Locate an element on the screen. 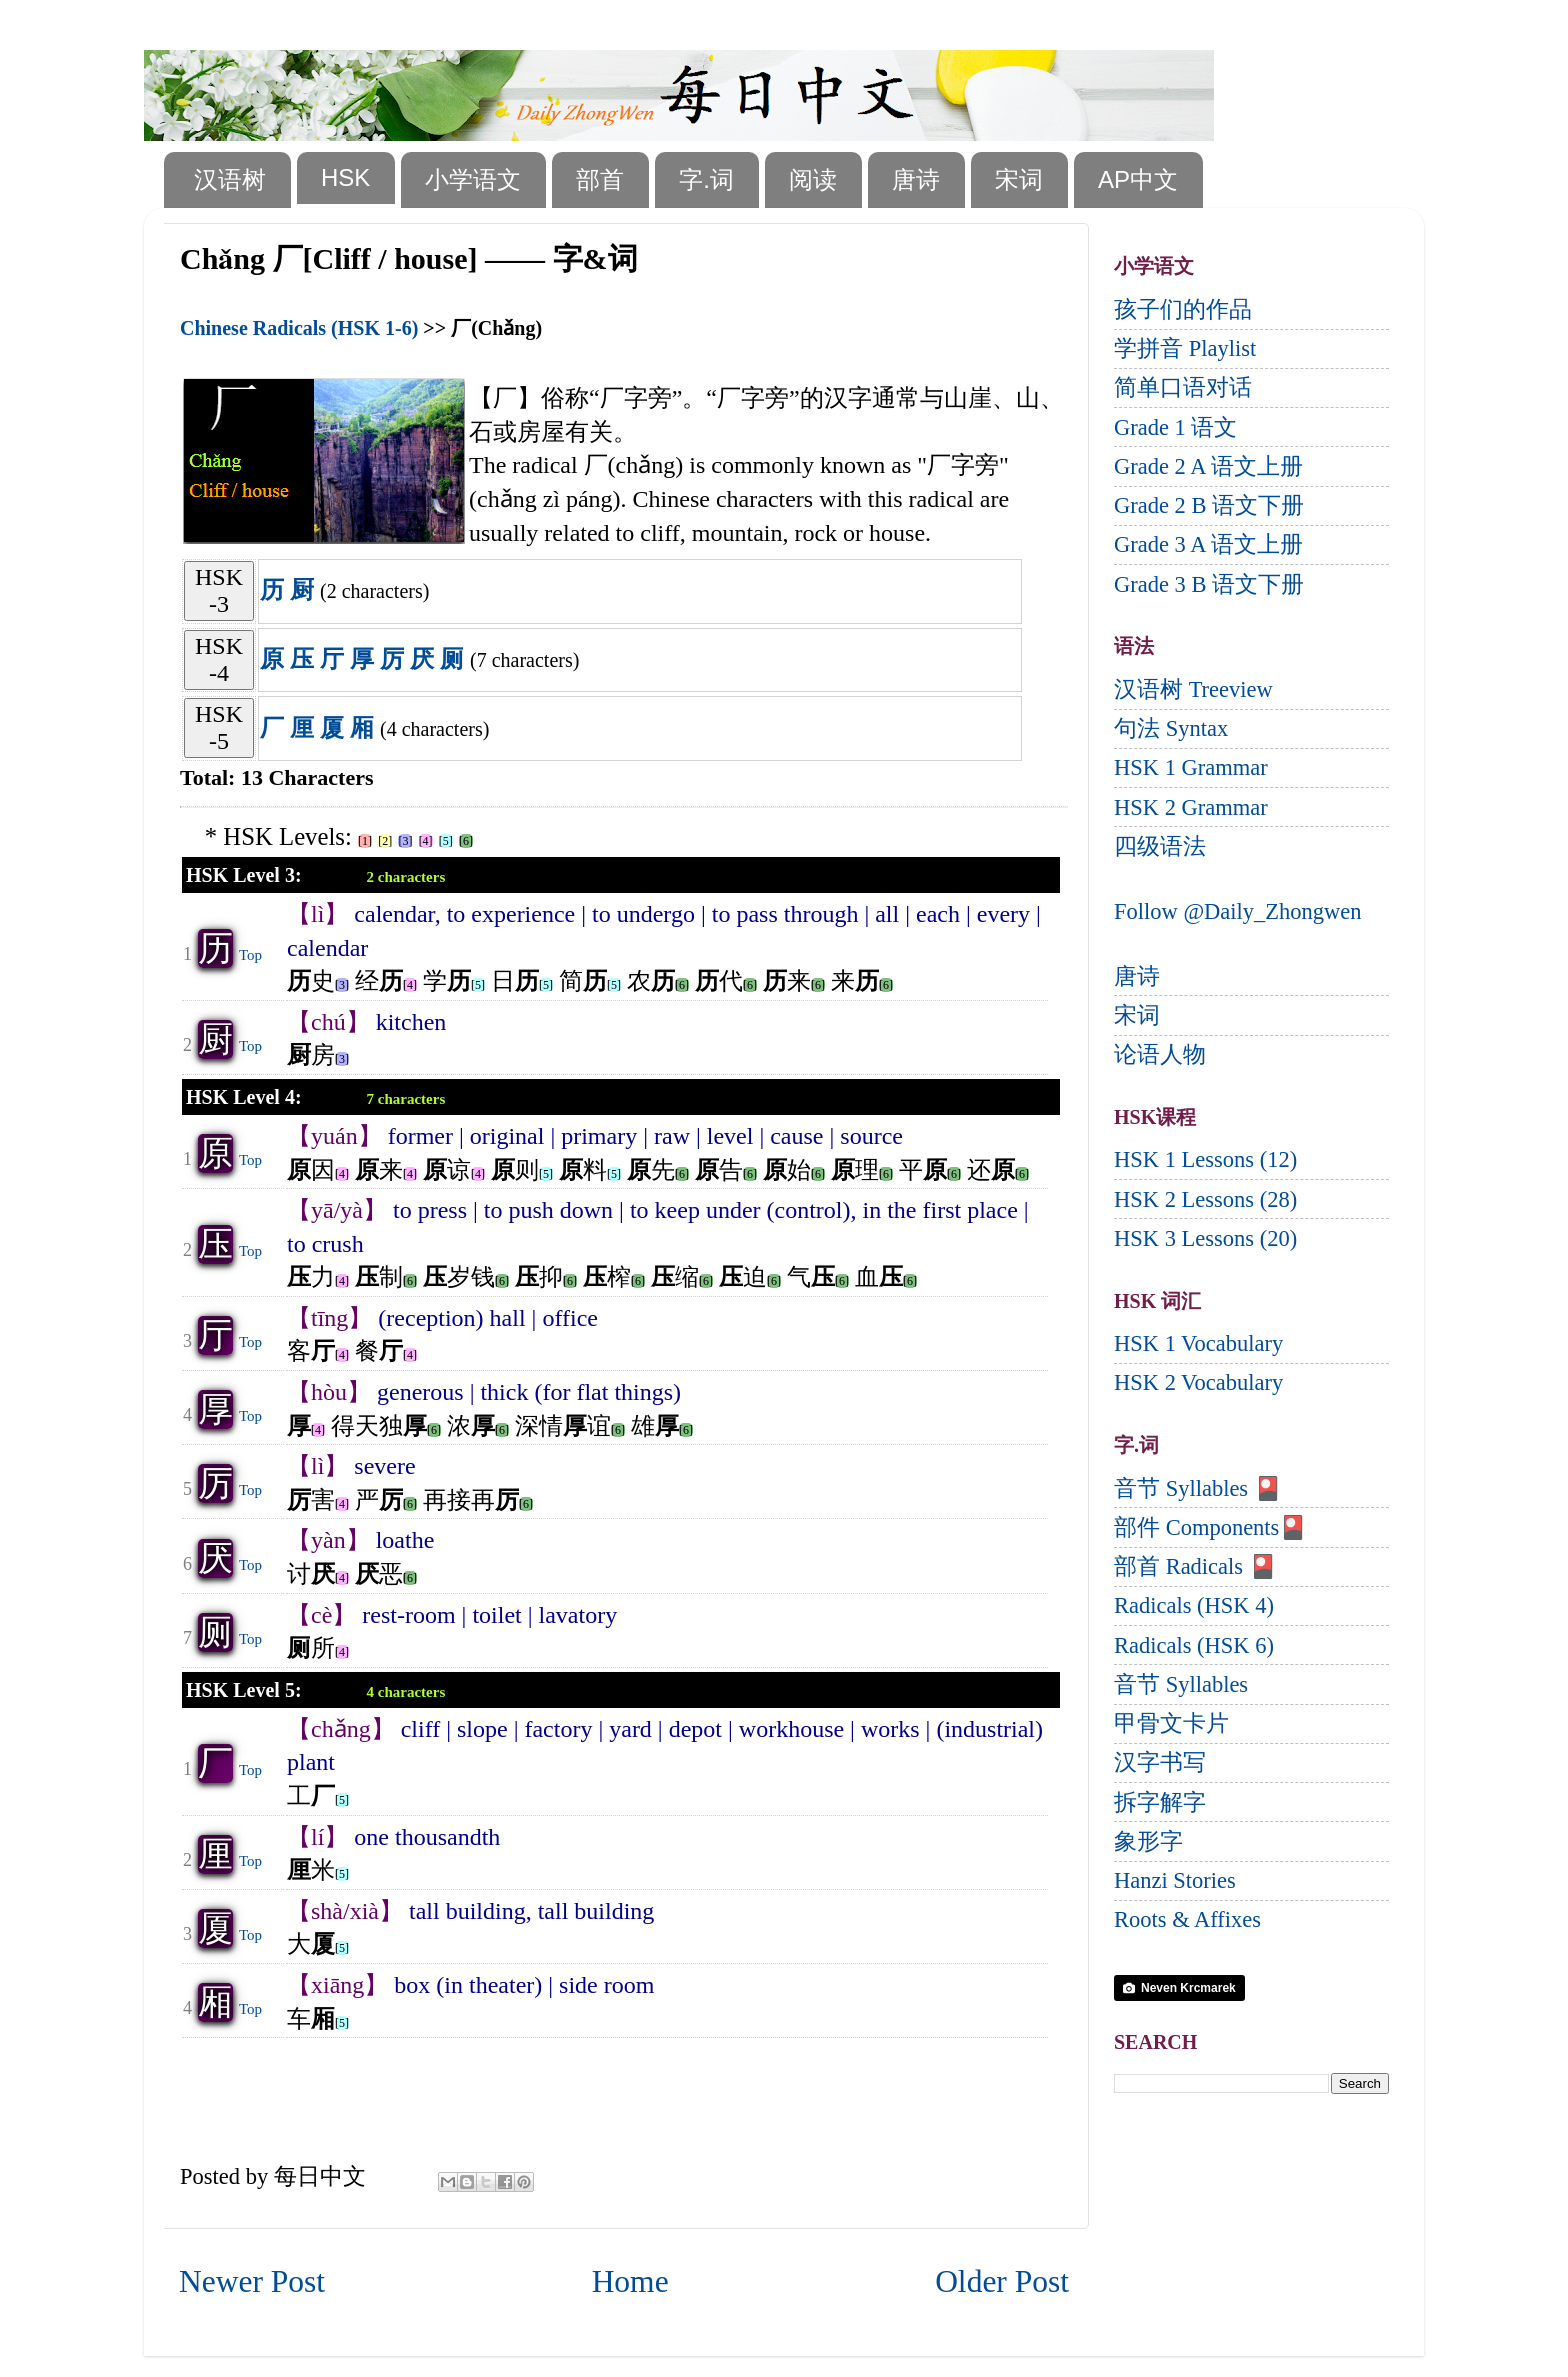 The width and height of the screenshot is (1568, 2377). HSK-3 is located at coordinates (219, 590).